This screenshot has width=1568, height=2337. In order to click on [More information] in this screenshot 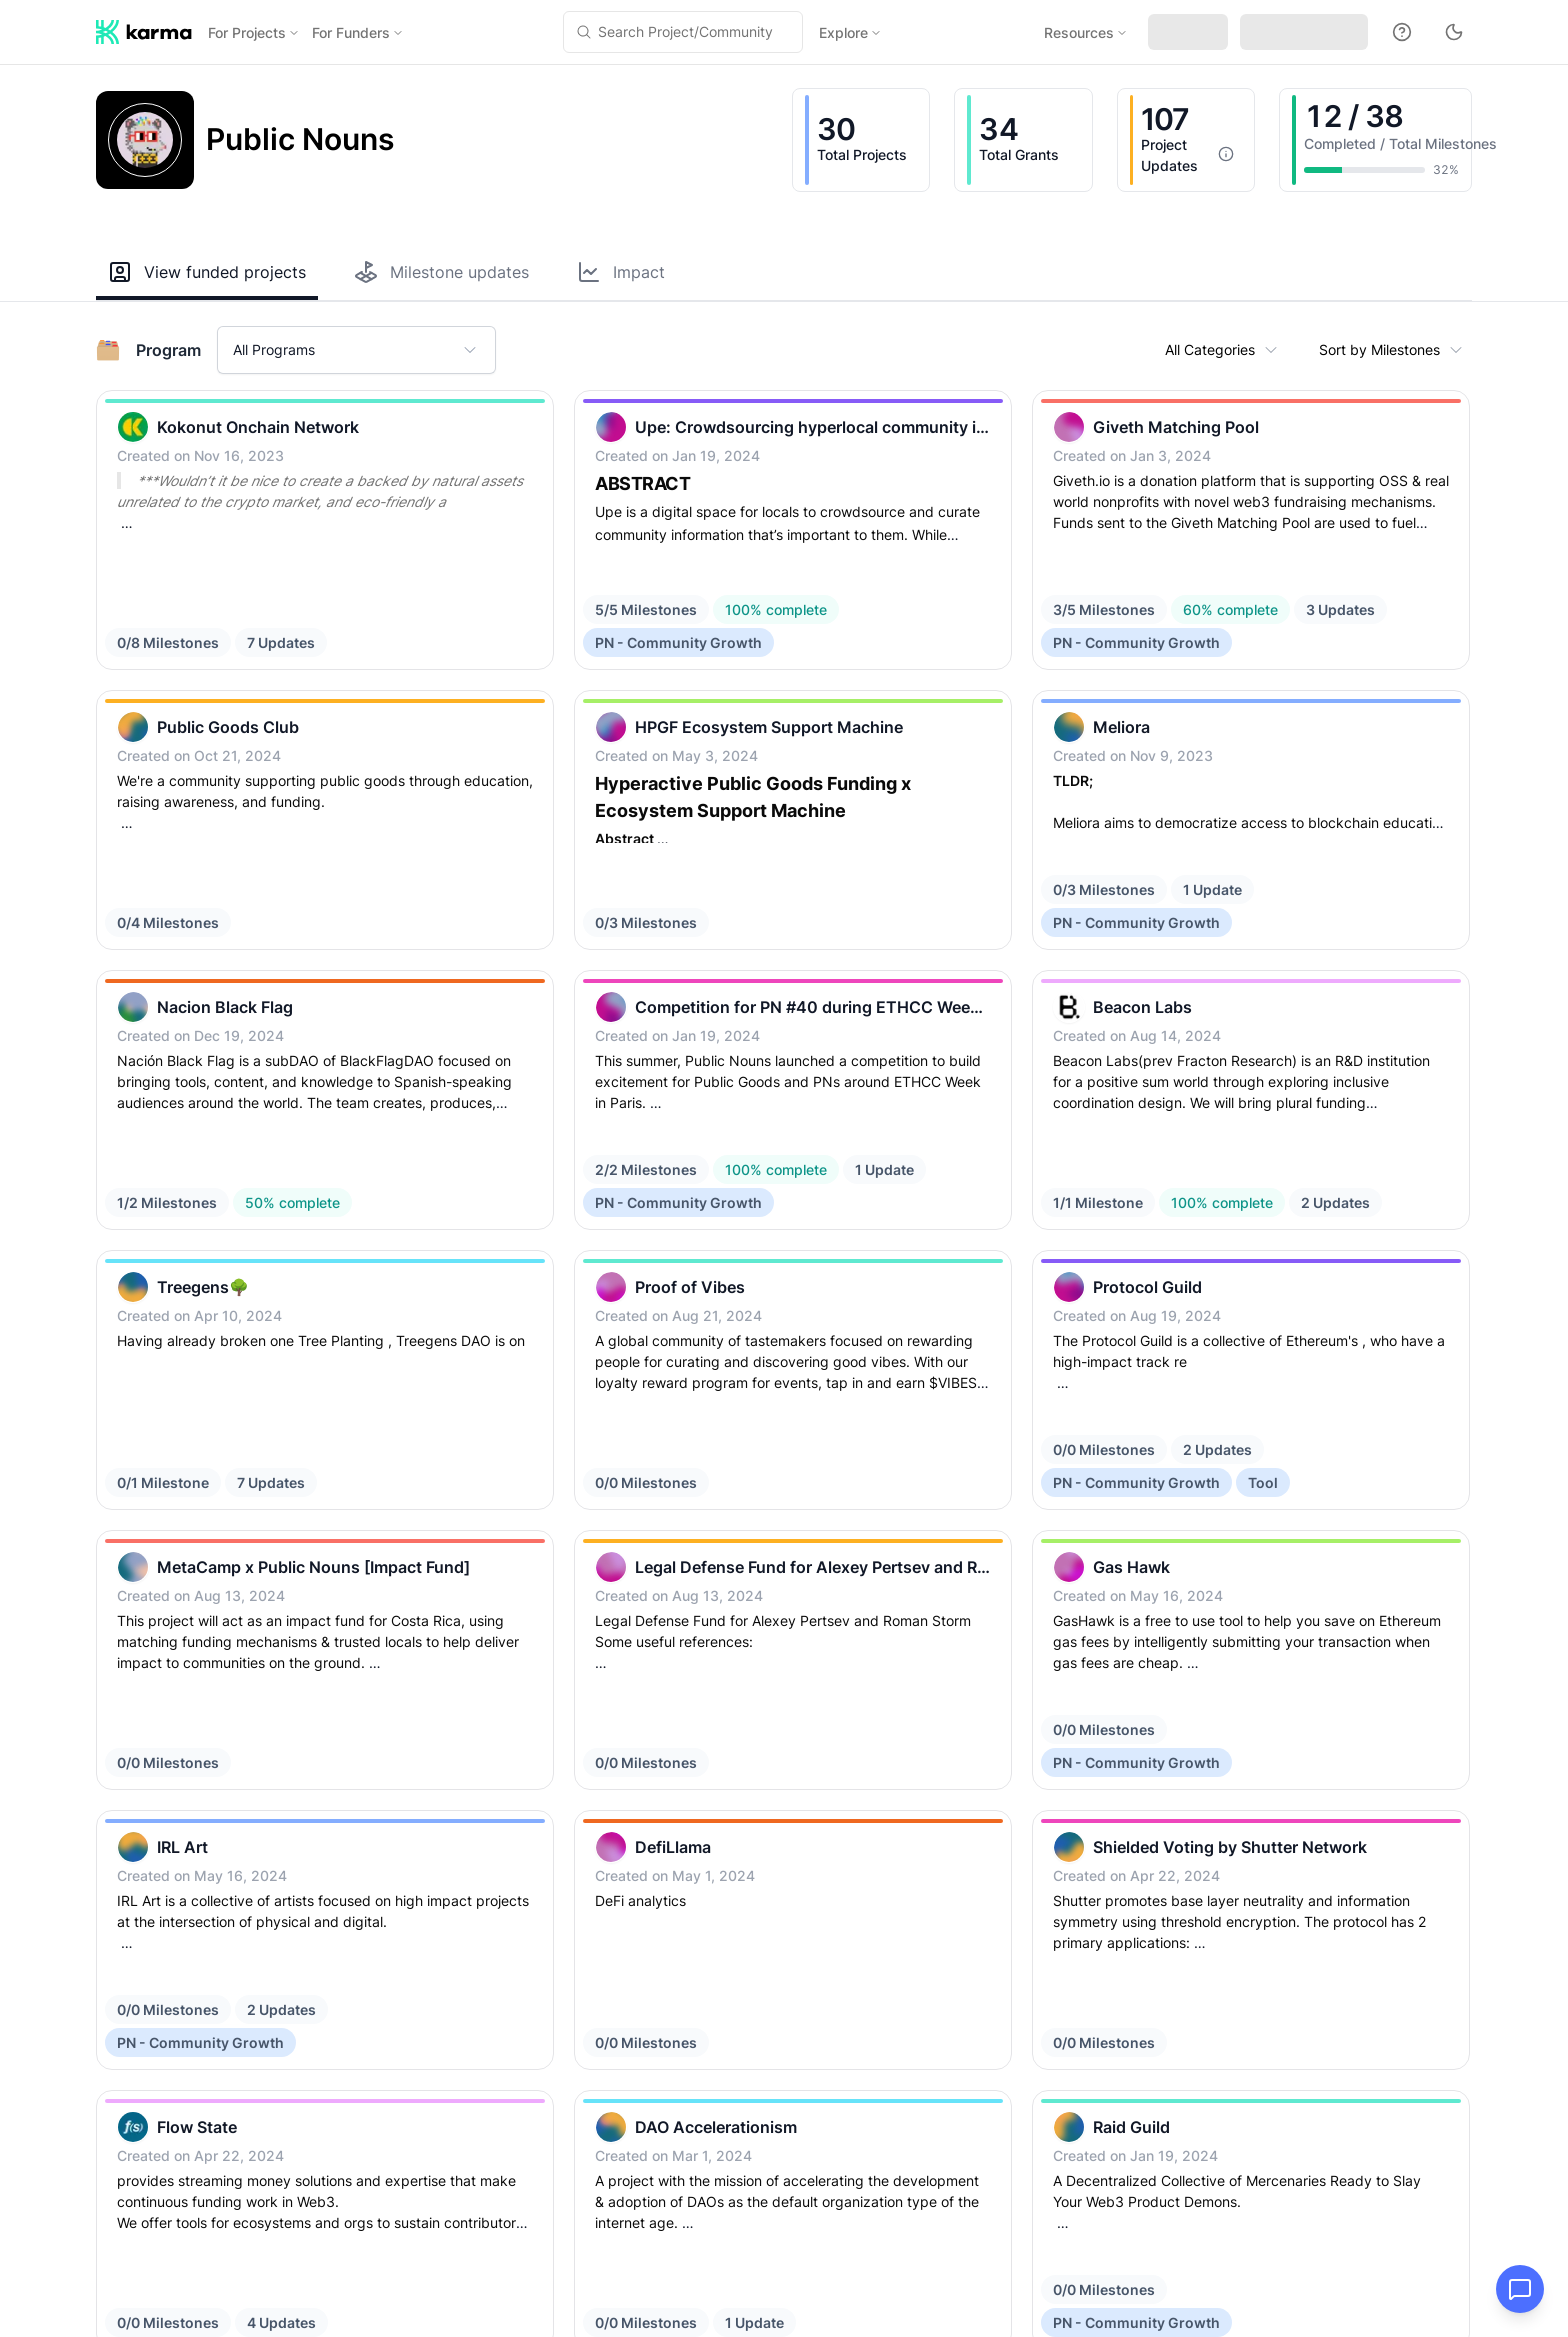, I will do `click(1226, 154)`.